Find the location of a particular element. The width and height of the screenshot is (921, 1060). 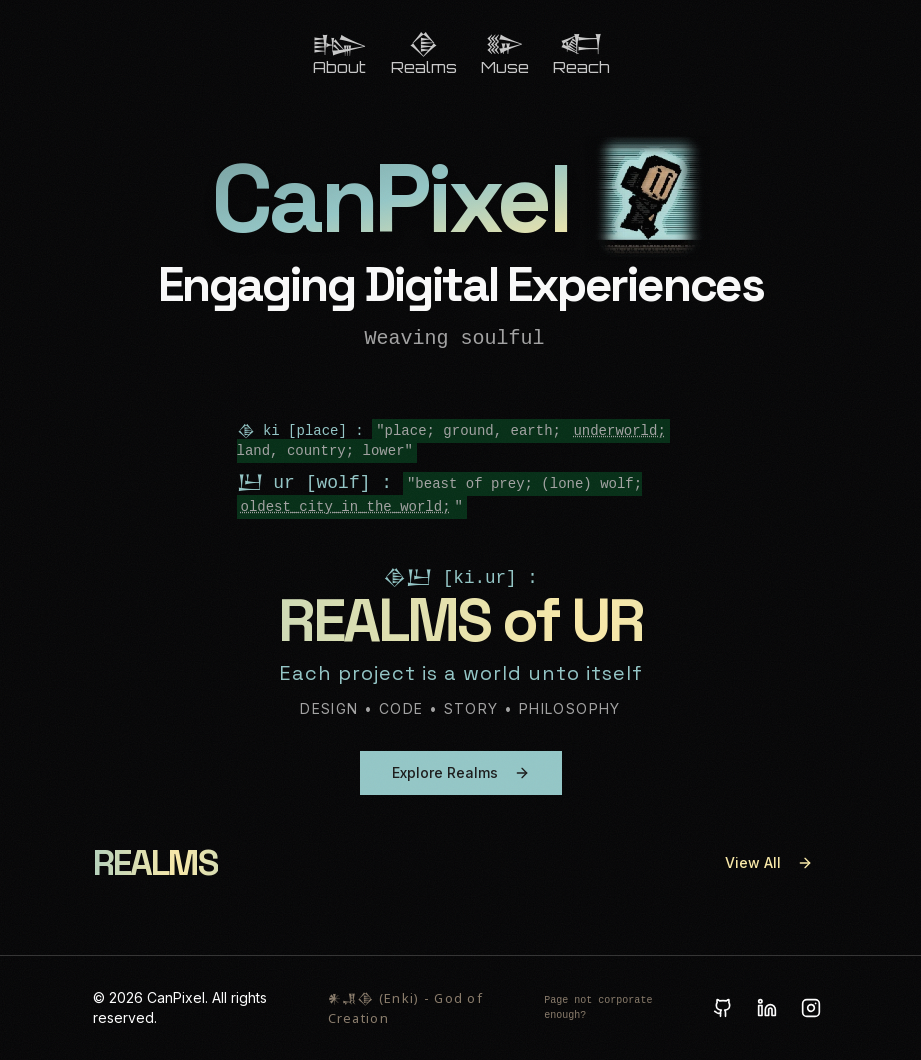

[Instagram] is located at coordinates (811, 1008).